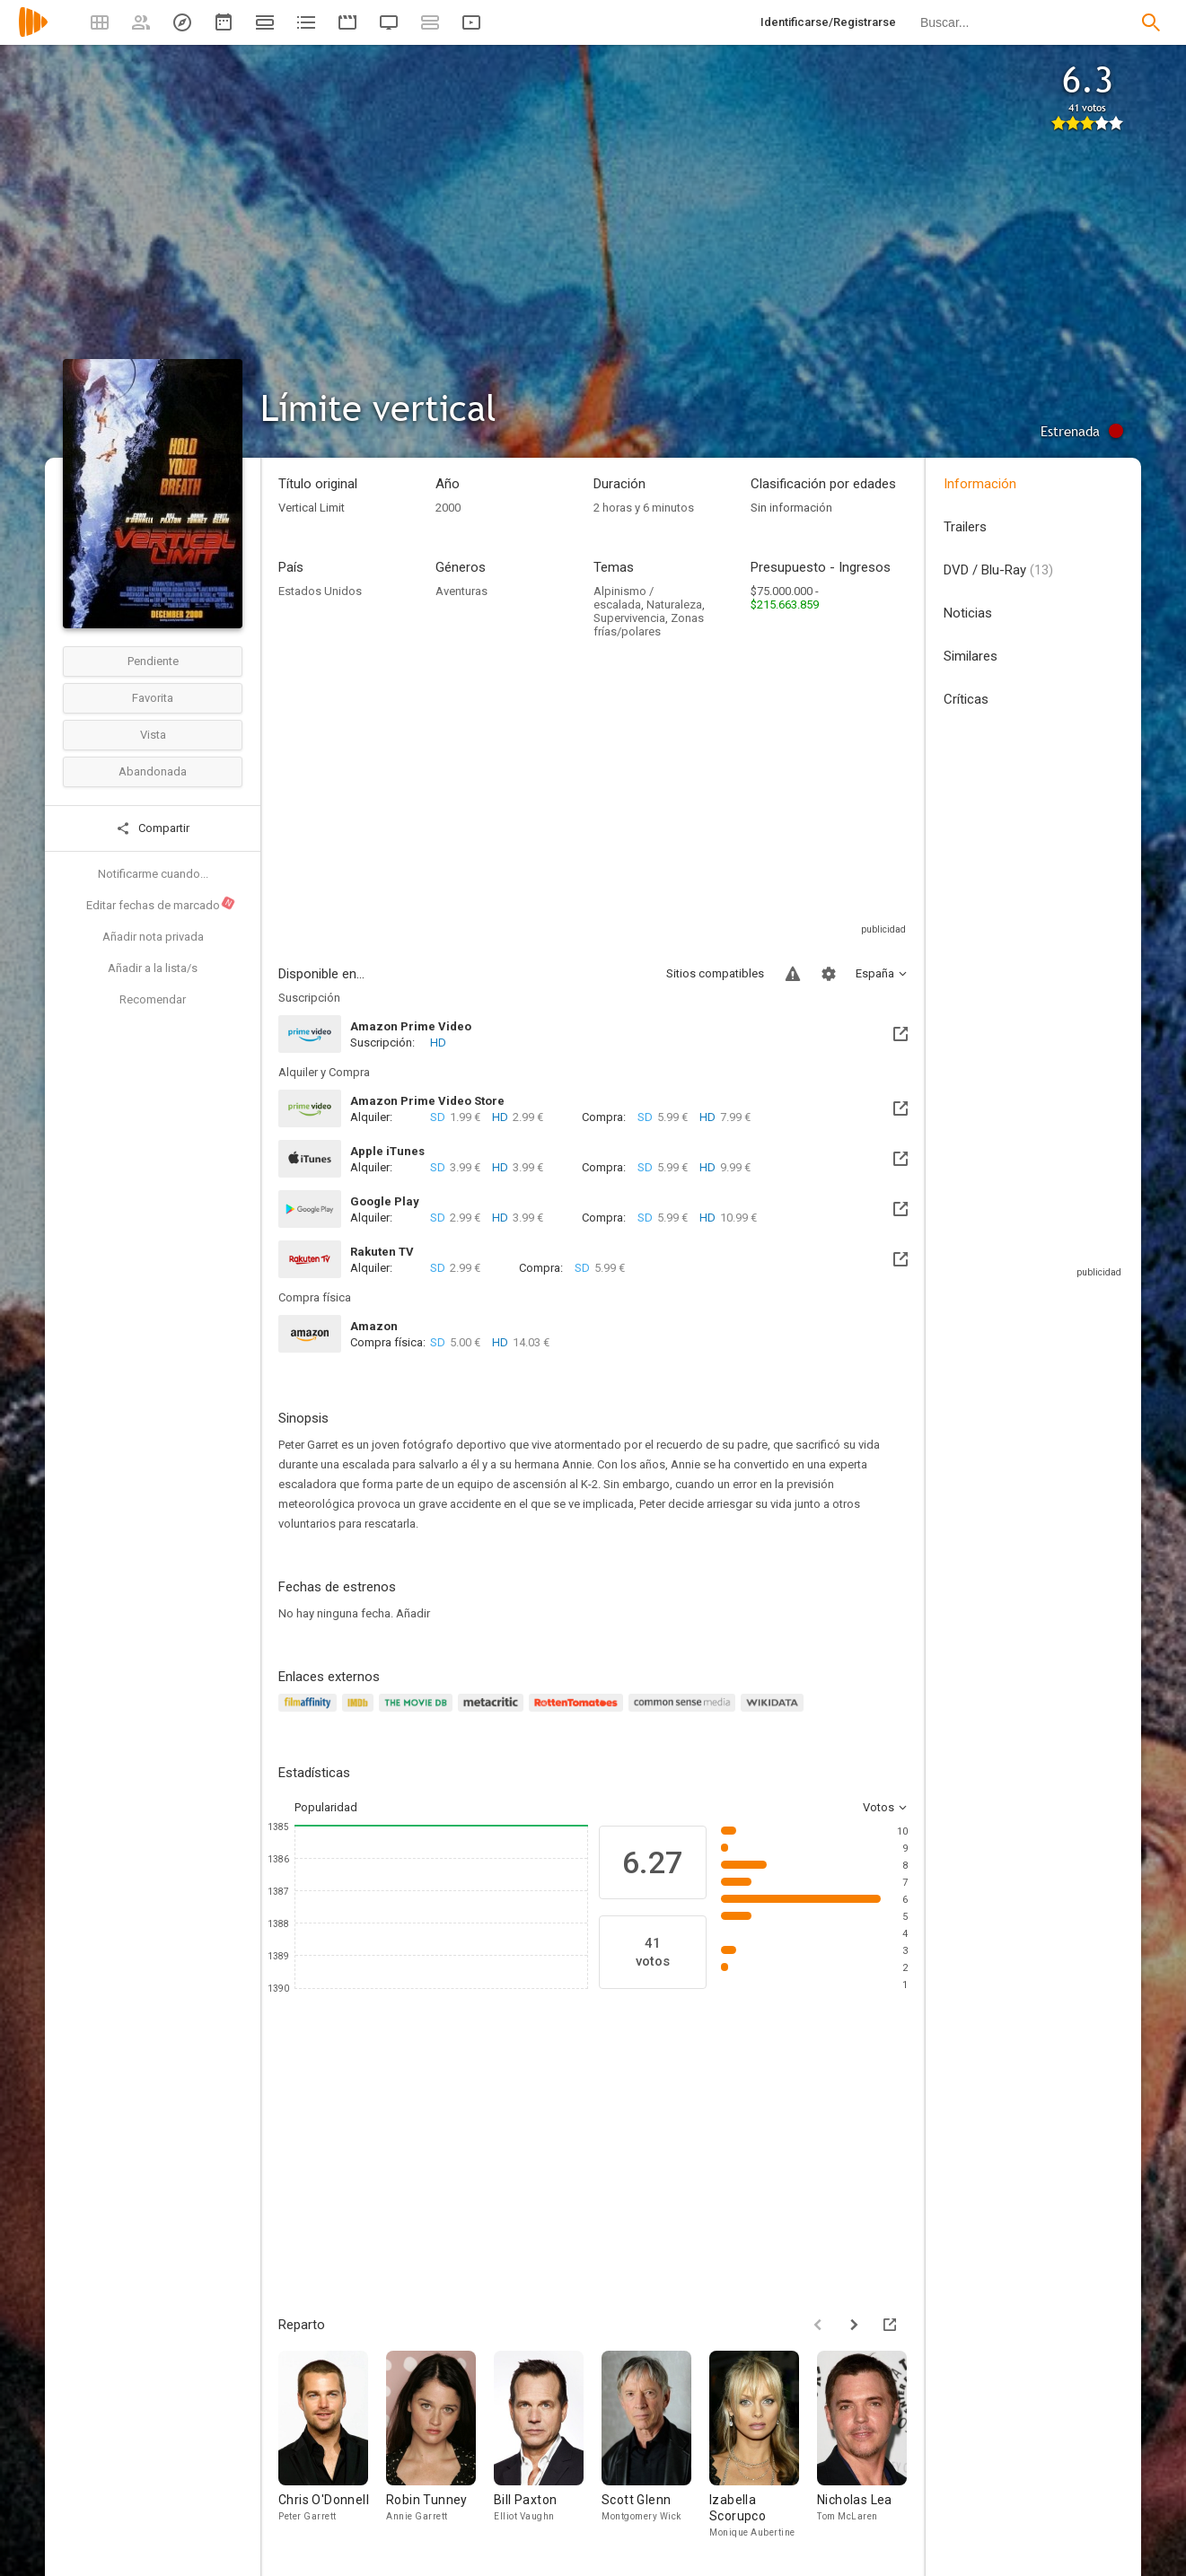  What do you see at coordinates (965, 527) in the screenshot?
I see `Trailers` at bounding box center [965, 527].